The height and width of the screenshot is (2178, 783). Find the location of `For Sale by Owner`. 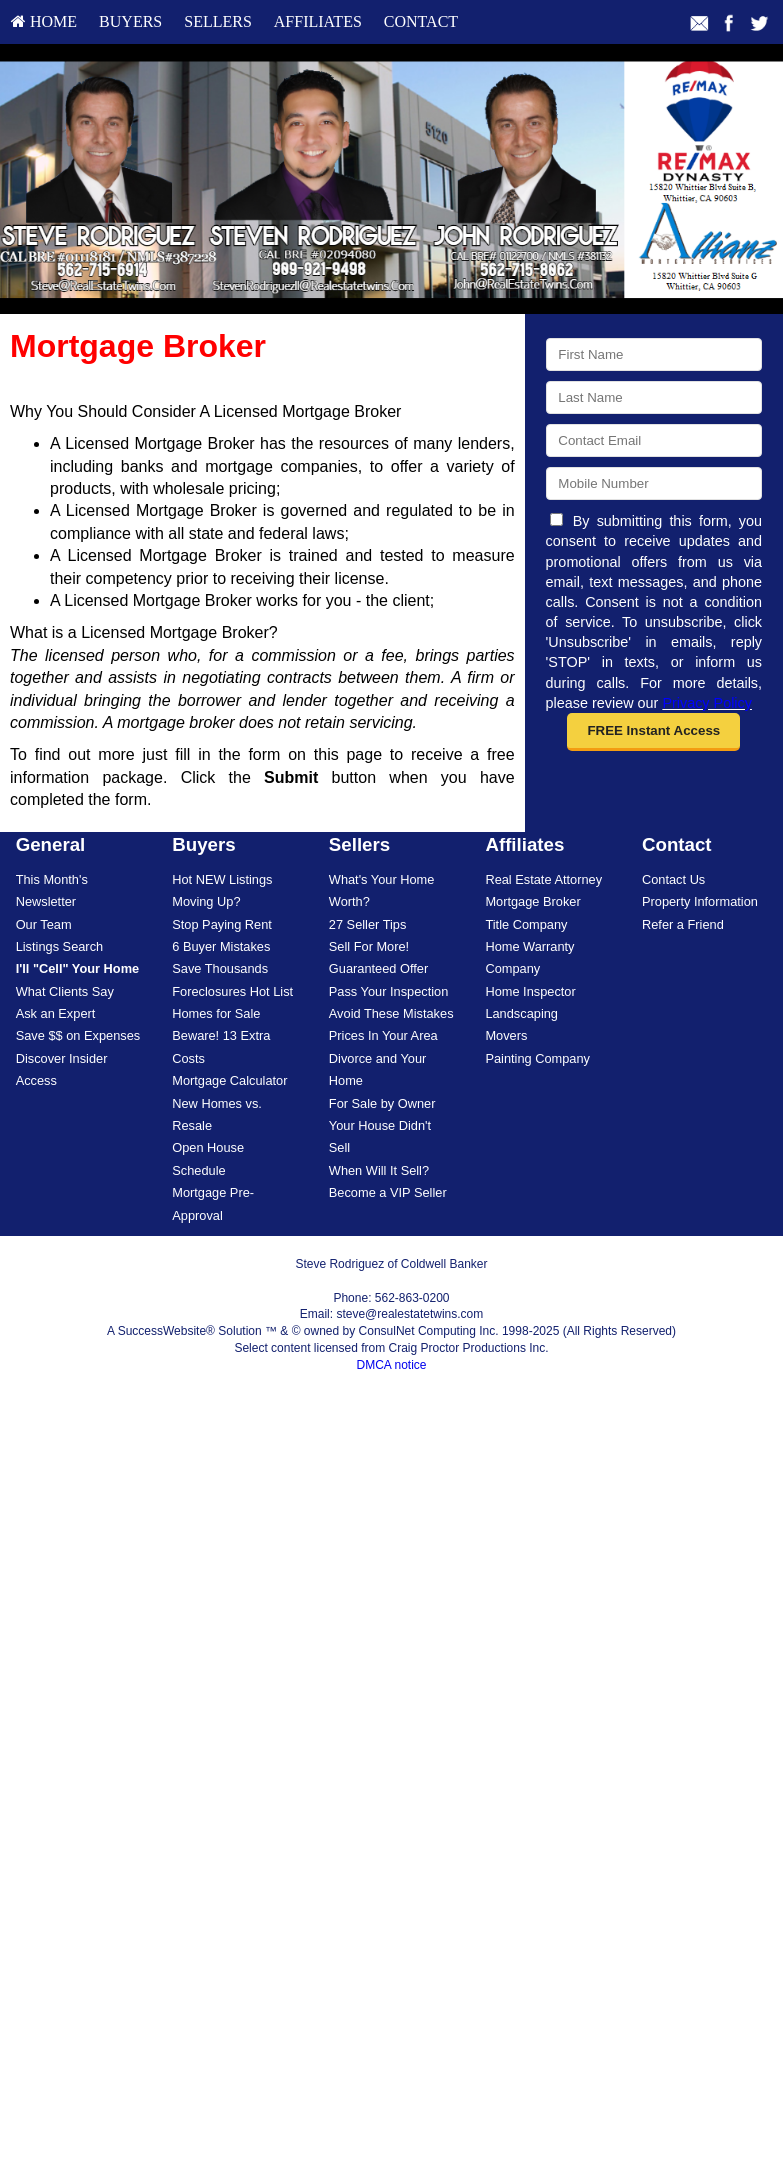

For Sale by Owner is located at coordinates (382, 1103).